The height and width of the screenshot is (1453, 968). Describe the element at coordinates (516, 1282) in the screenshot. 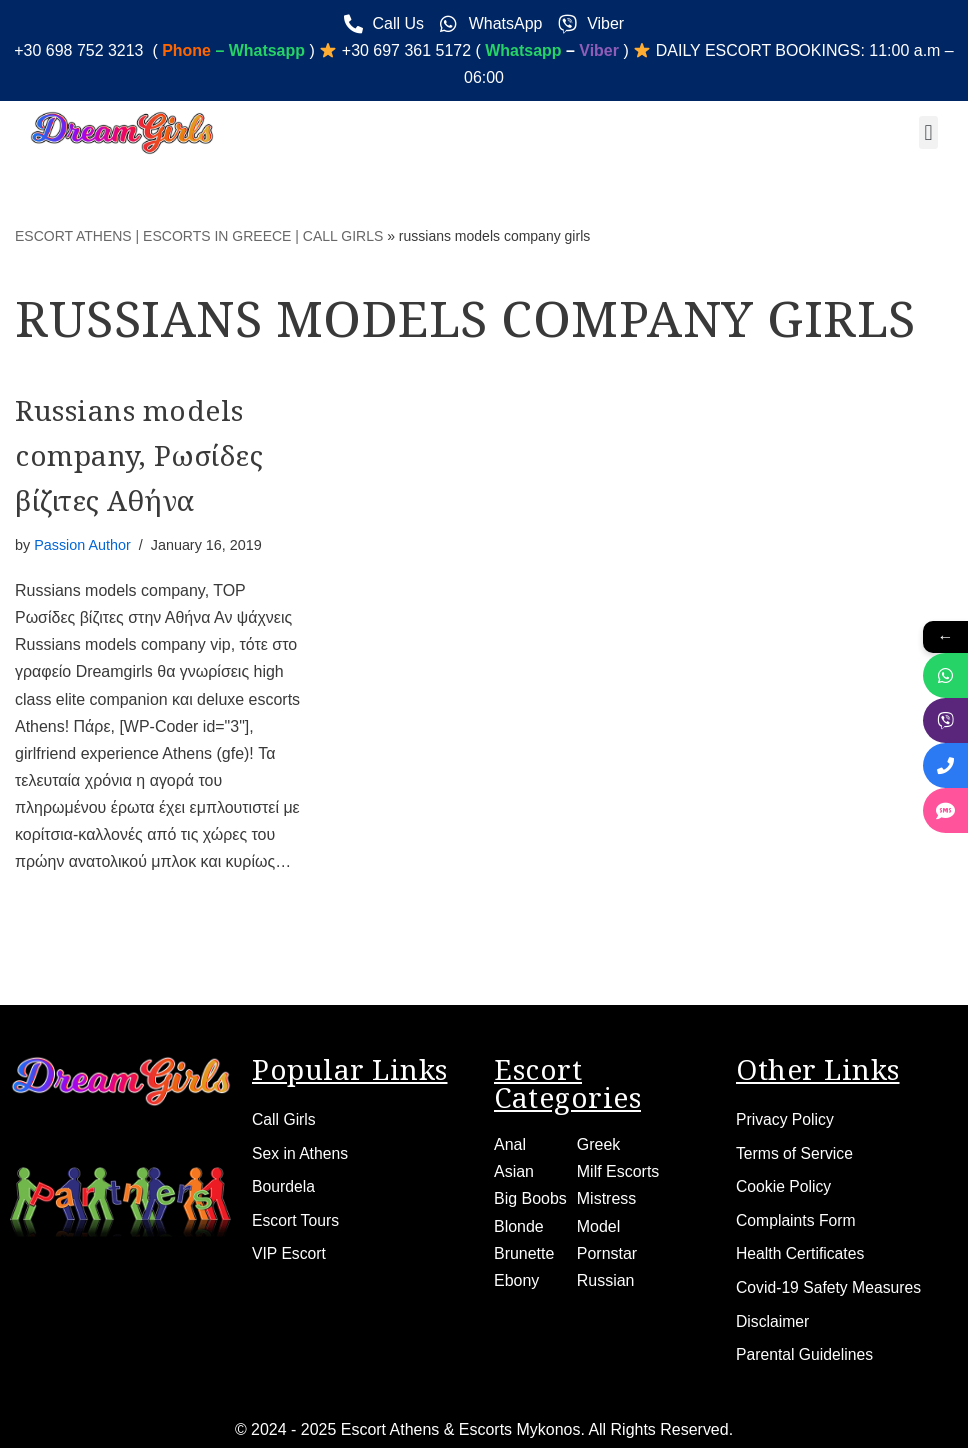

I see `Ebony` at that location.